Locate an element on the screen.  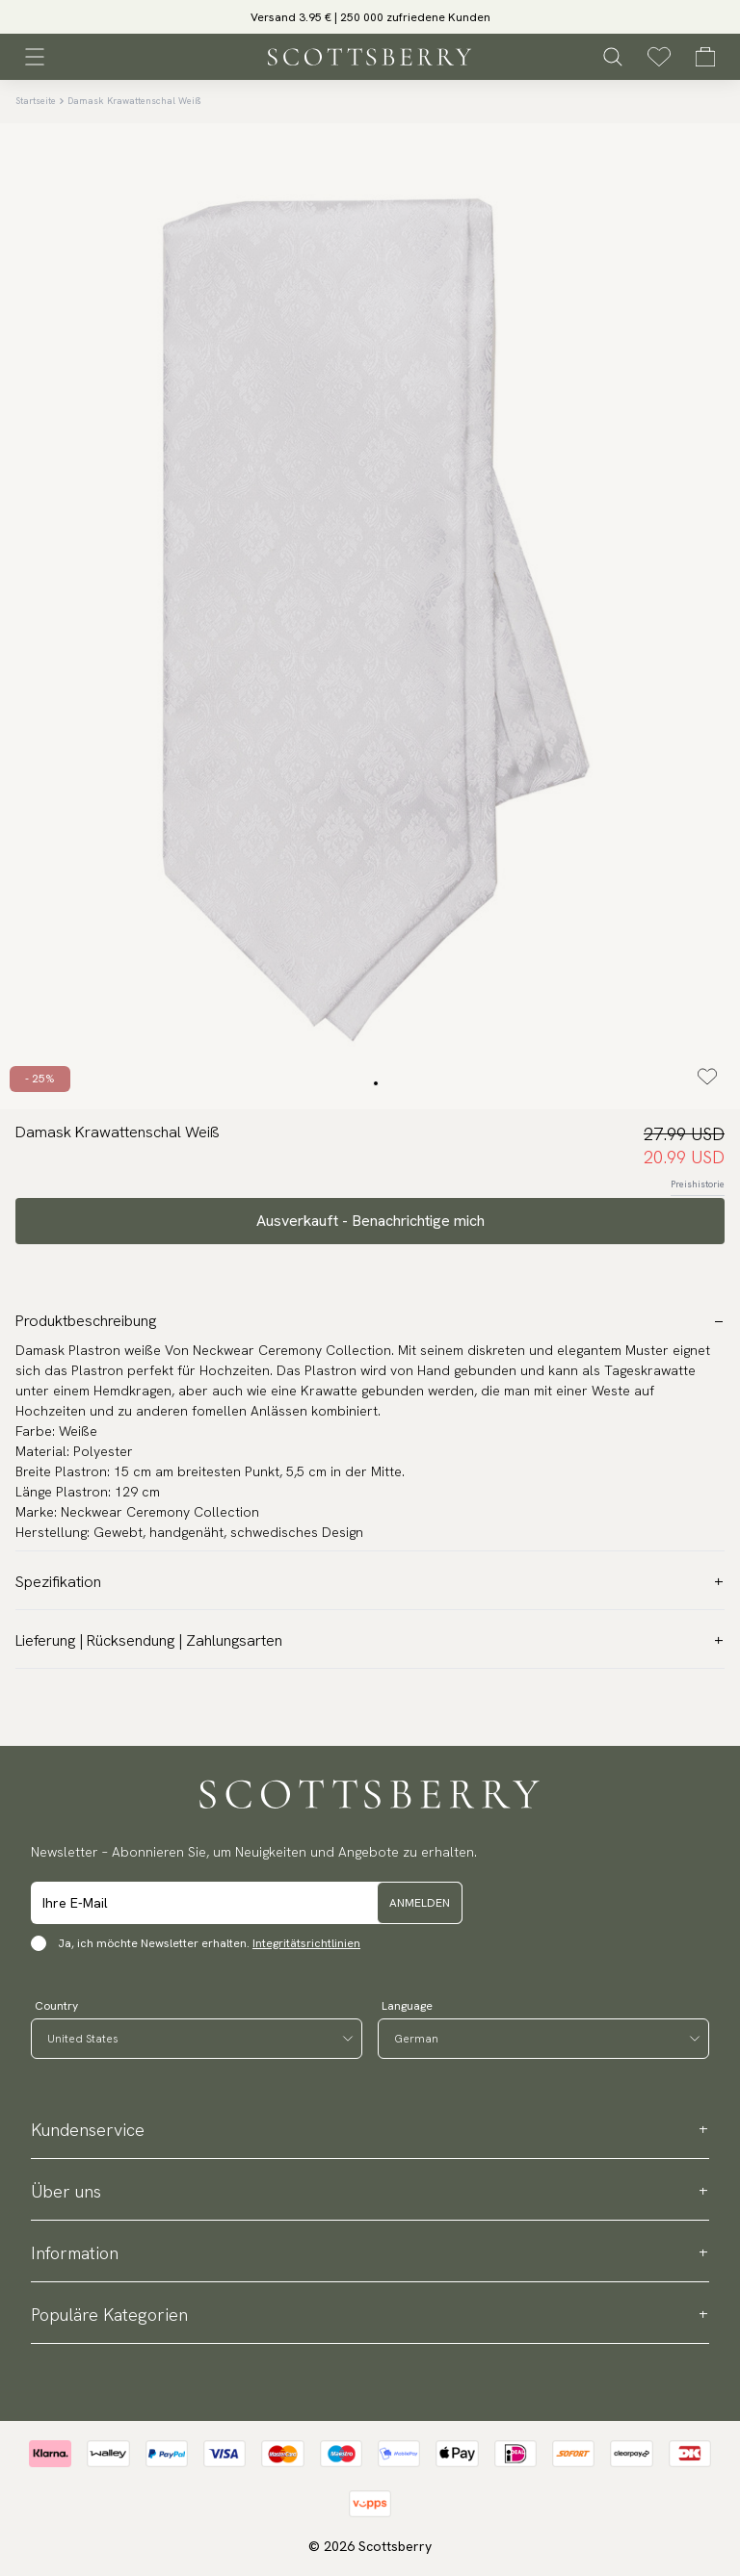
[Change slide] is located at coordinates (376, 1083).